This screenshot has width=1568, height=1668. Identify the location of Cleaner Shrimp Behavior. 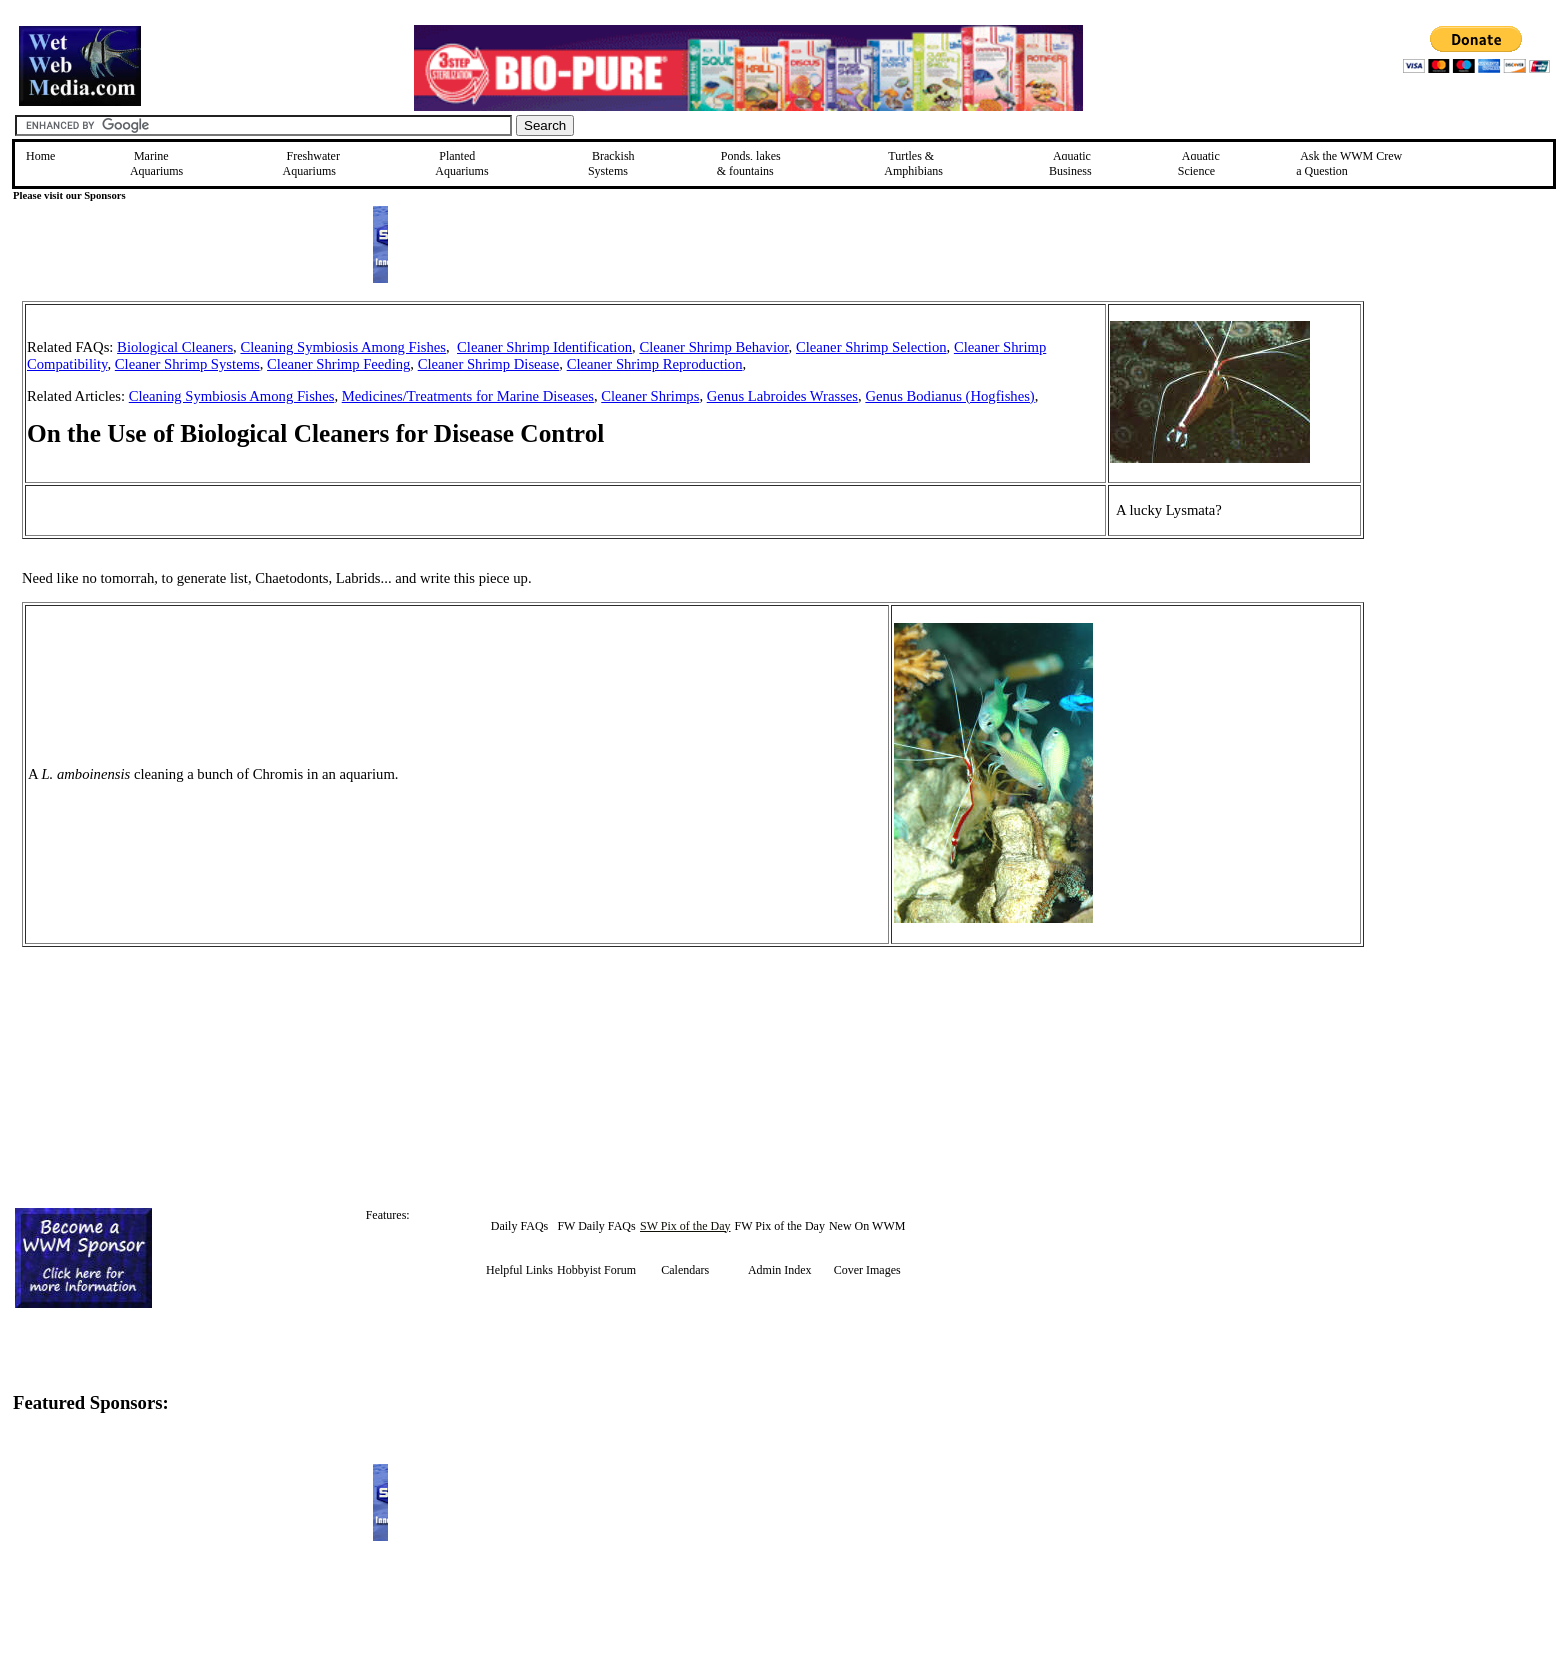
(713, 347).